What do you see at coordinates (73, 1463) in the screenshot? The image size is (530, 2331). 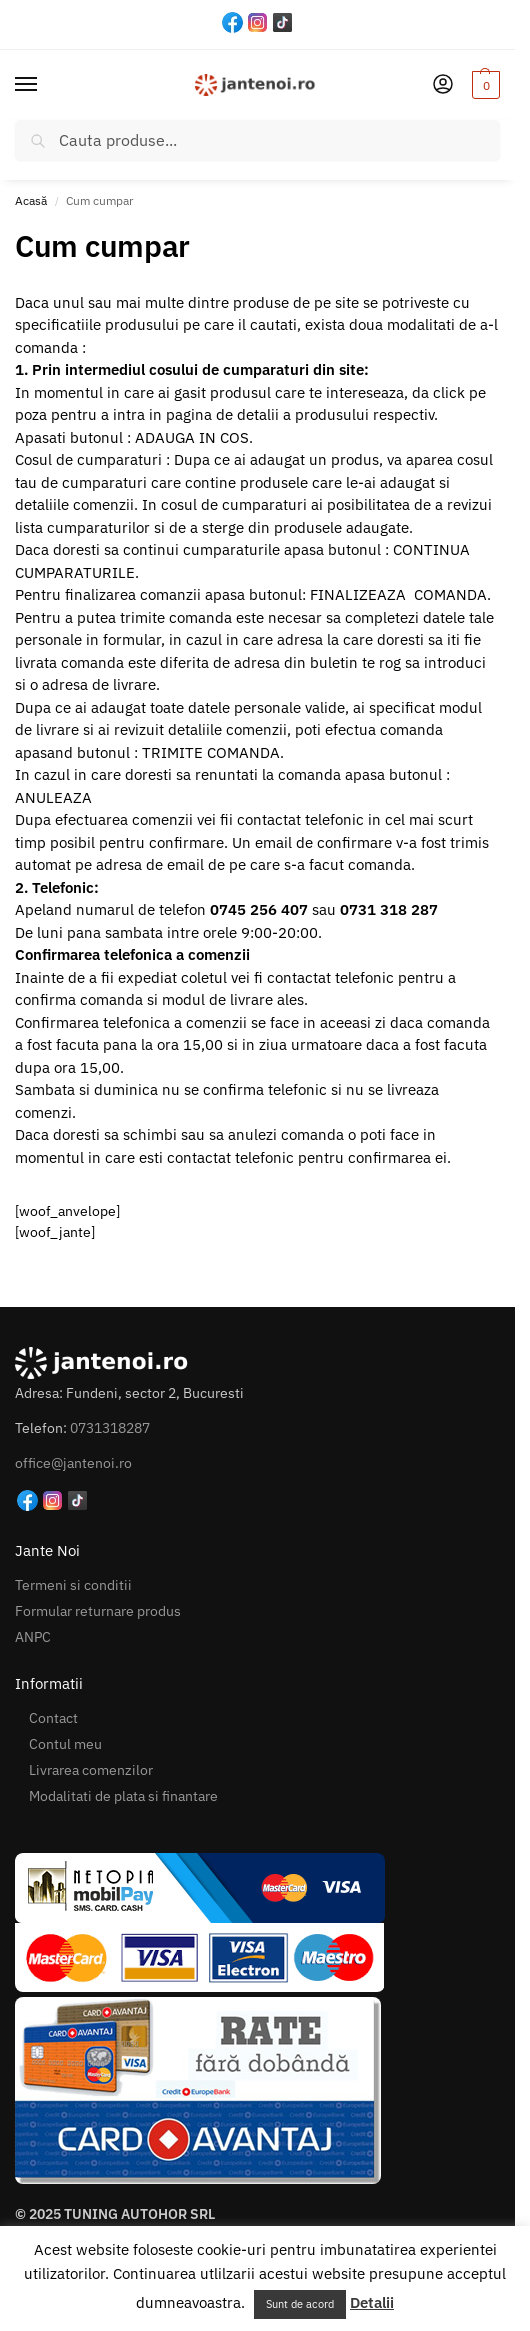 I see `office@jantenoi.ro` at bounding box center [73, 1463].